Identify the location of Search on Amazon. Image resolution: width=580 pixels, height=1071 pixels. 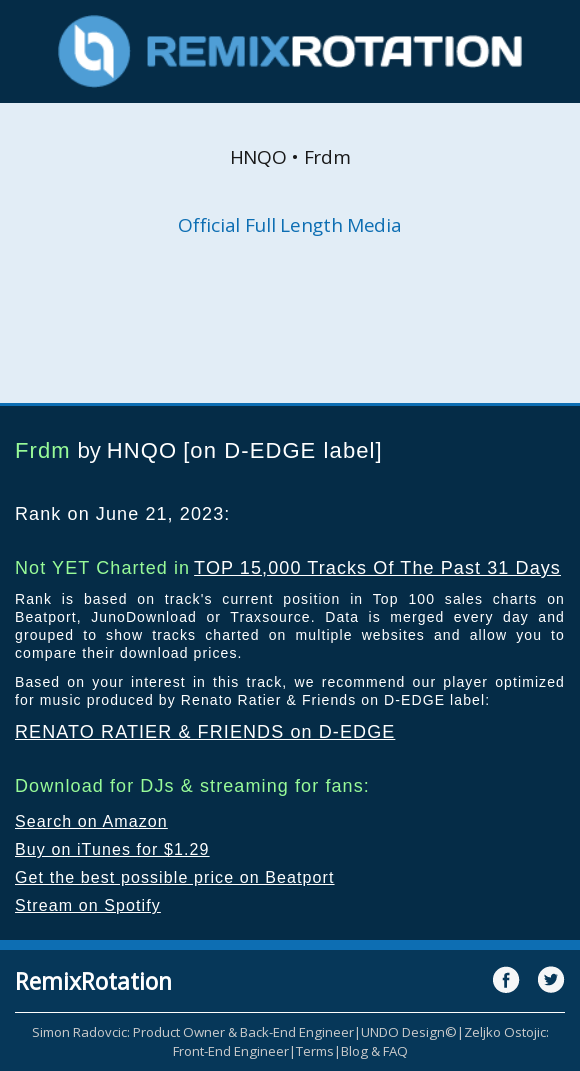
(91, 821).